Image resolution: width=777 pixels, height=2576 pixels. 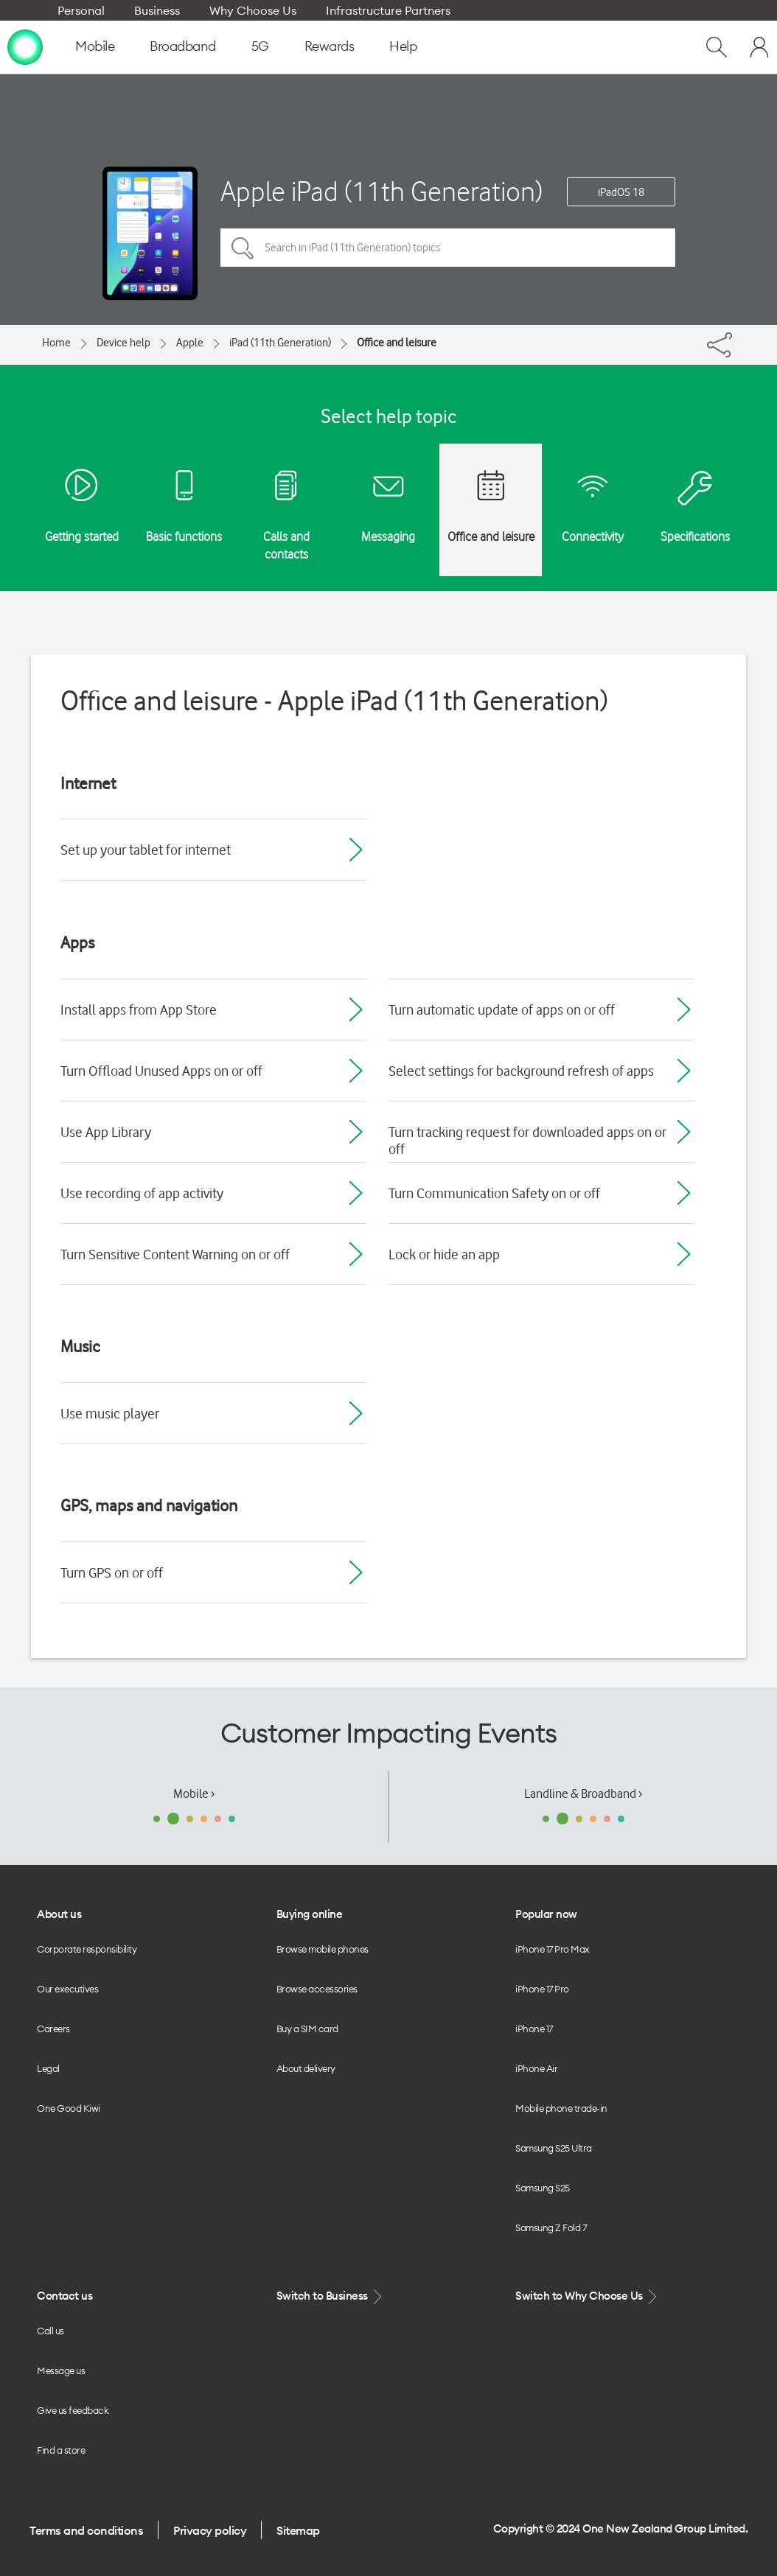 What do you see at coordinates (68, 2108) in the screenshot?
I see `One Good Kiwi` at bounding box center [68, 2108].